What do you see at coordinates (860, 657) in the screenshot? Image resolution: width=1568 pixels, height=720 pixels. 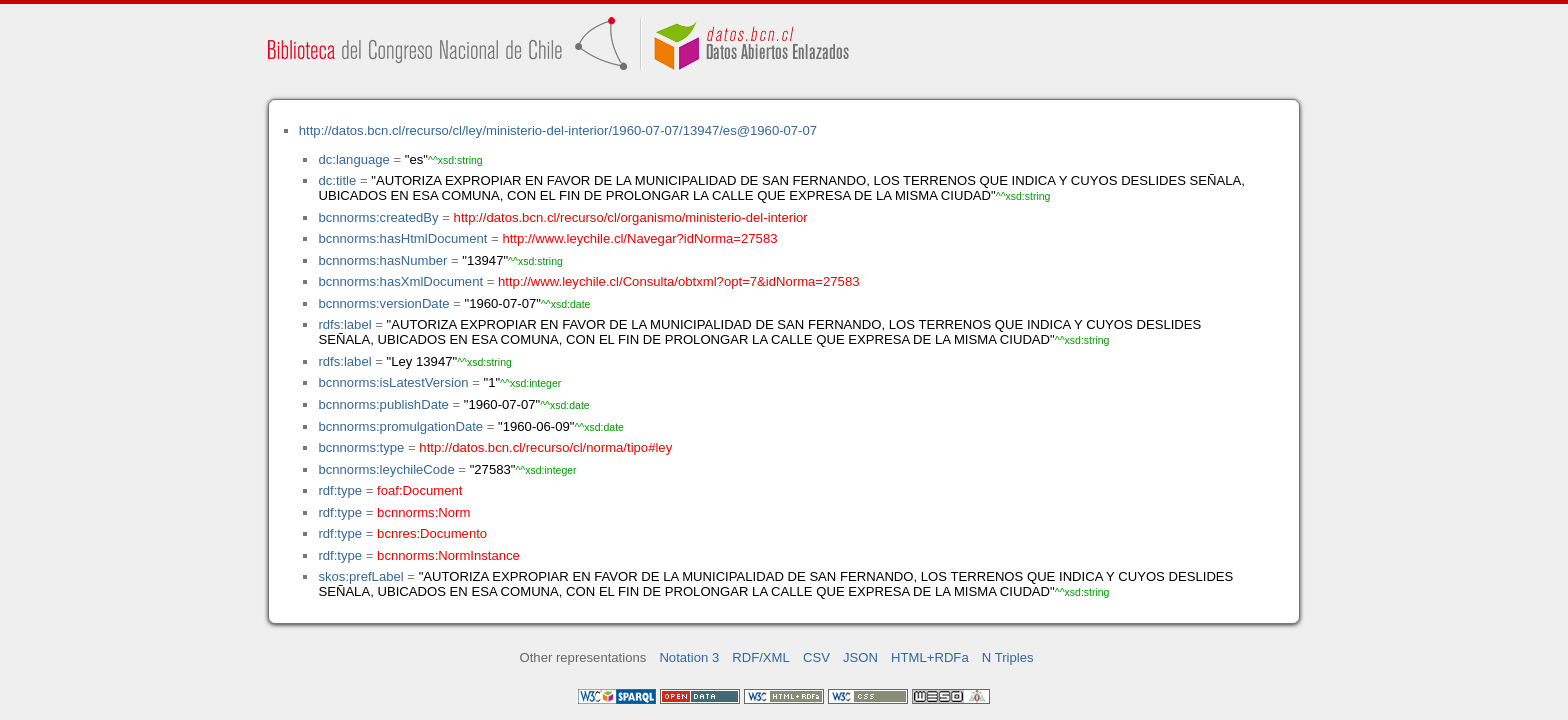 I see `JSON` at bounding box center [860, 657].